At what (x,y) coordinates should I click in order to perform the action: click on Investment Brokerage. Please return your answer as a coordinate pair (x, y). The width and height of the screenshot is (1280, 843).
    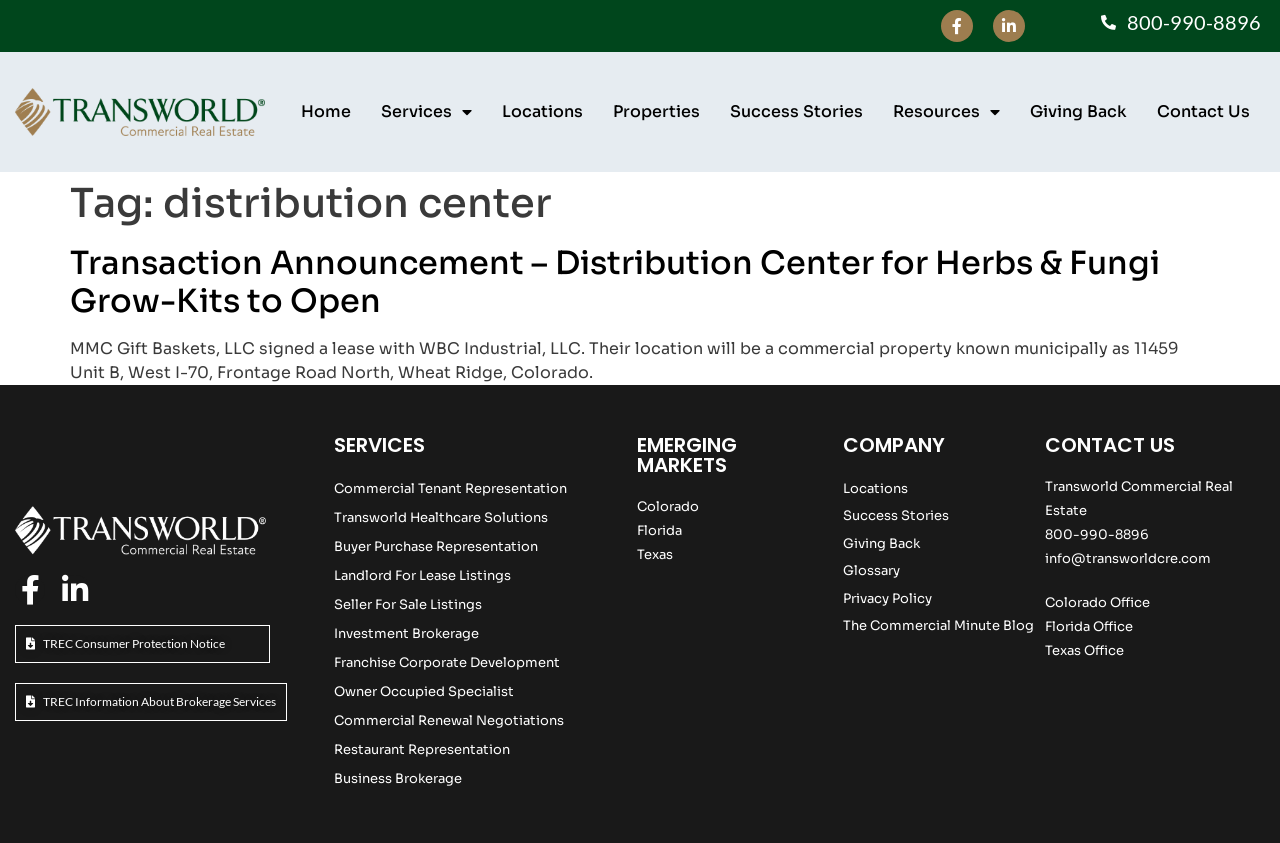
    Looking at the image, I should click on (406, 633).